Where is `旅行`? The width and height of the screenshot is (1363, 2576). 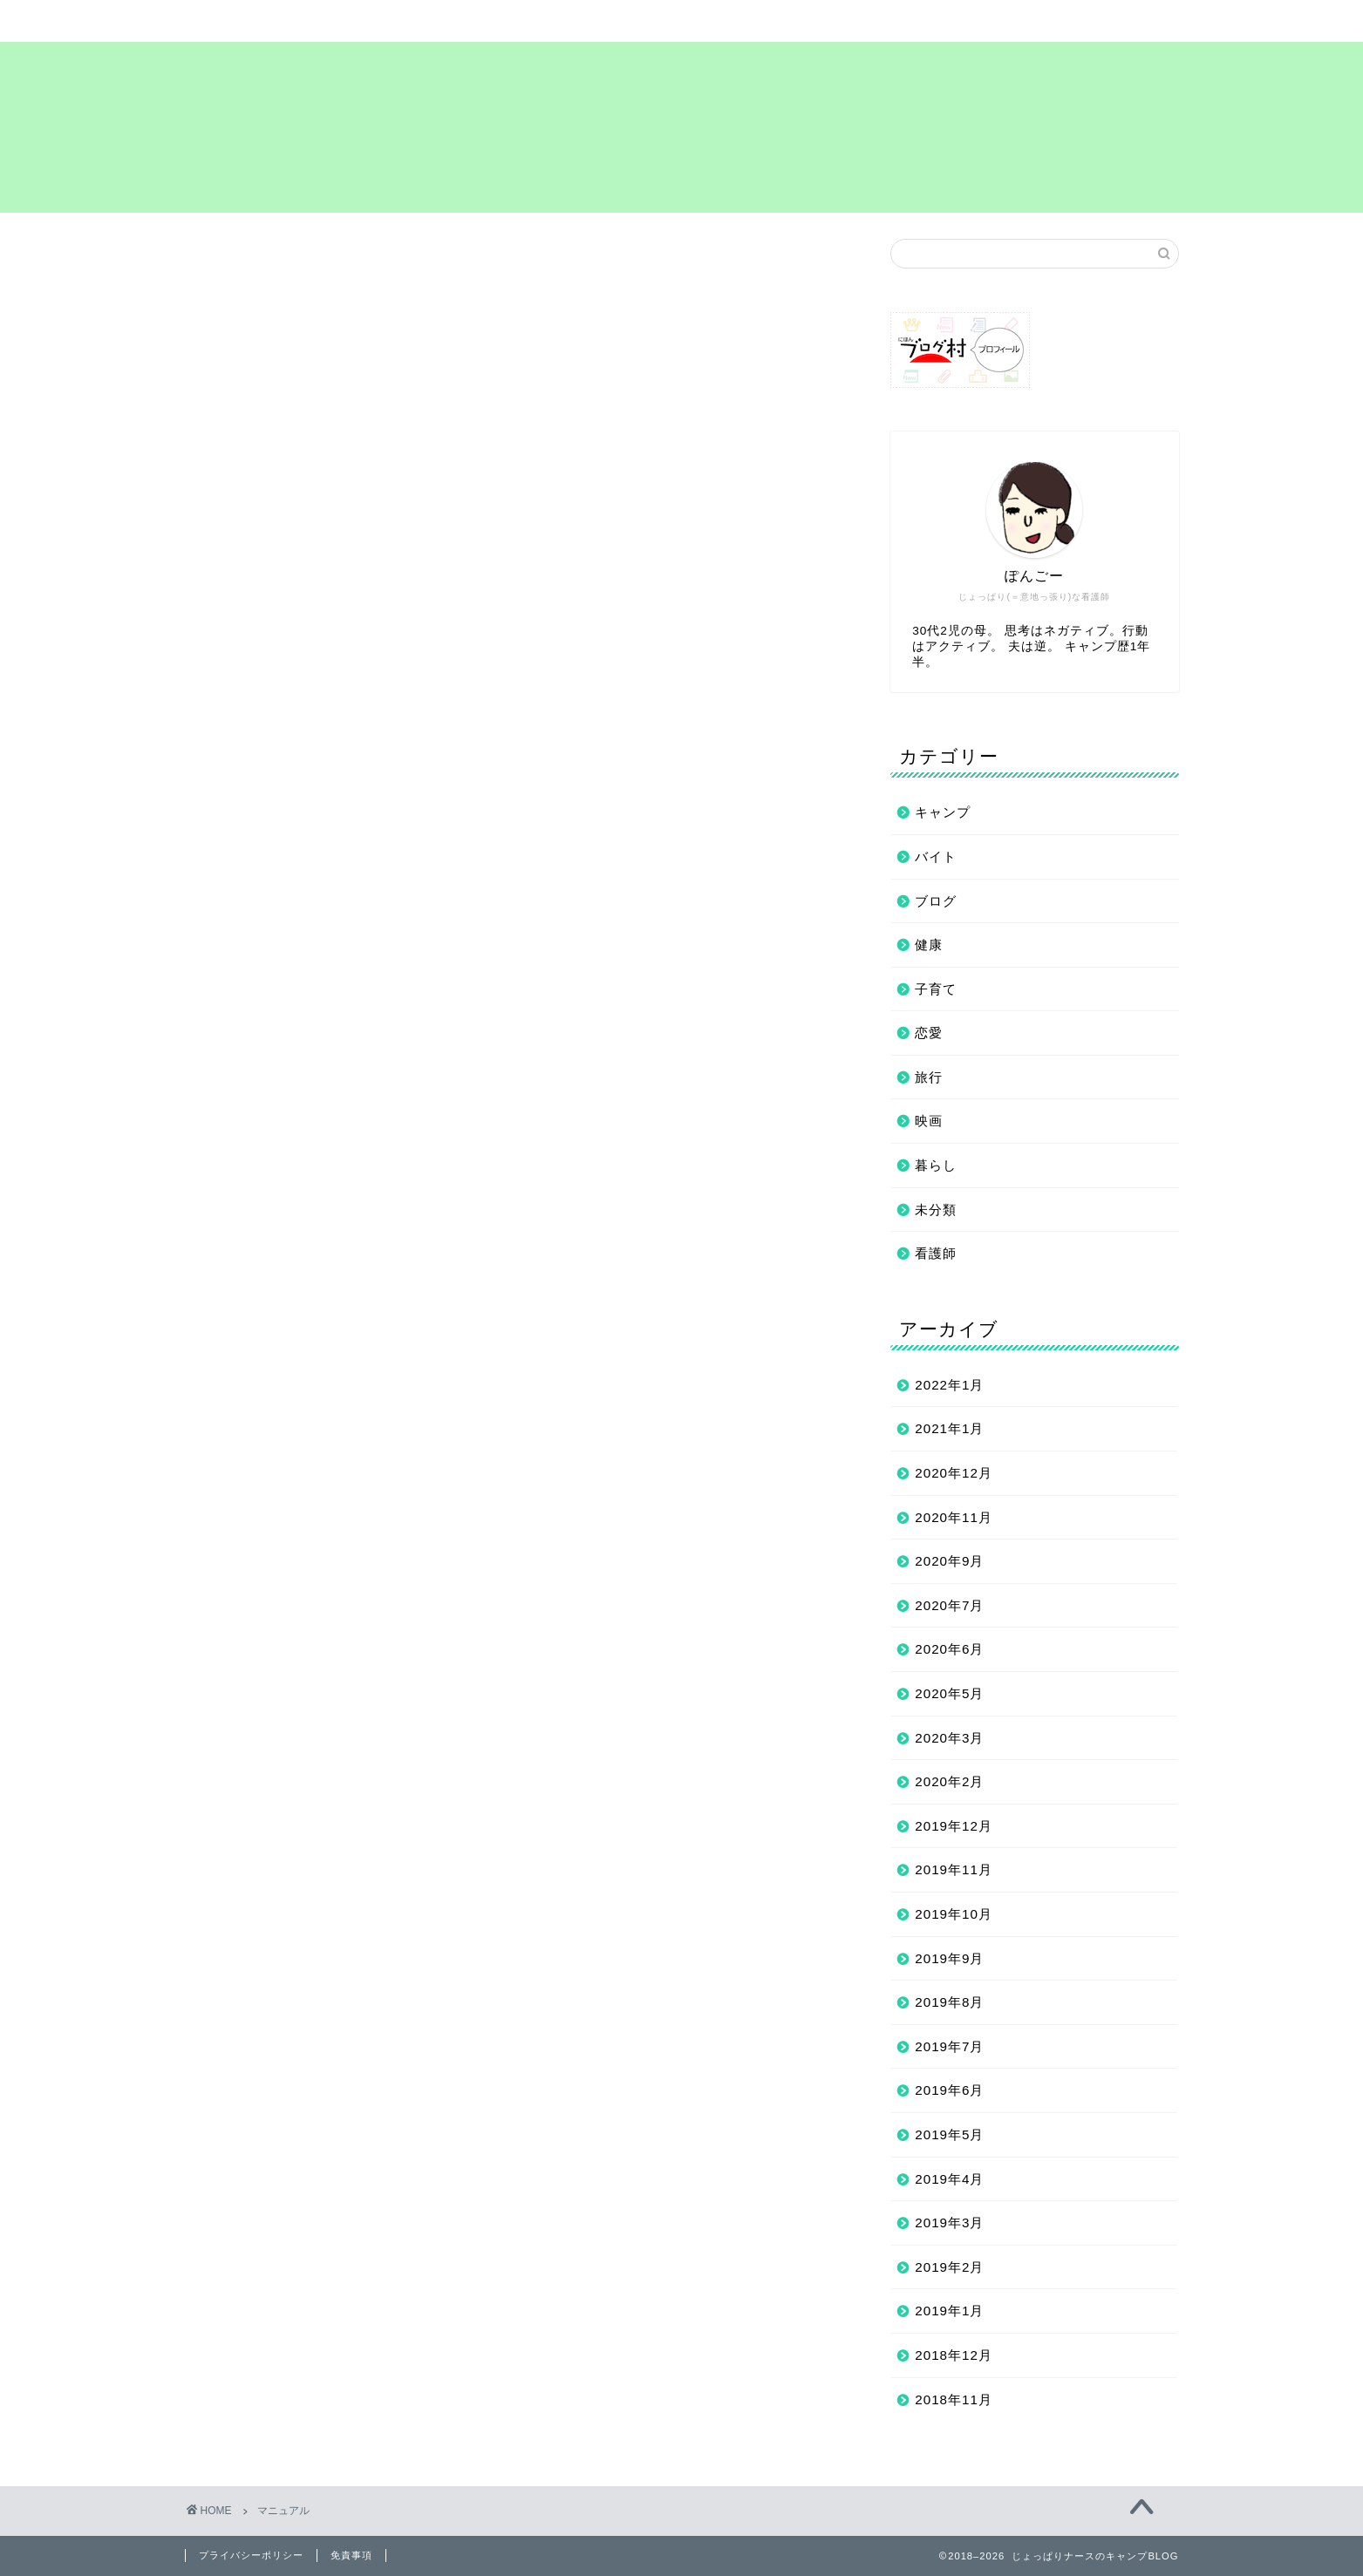 旅行 is located at coordinates (929, 1077).